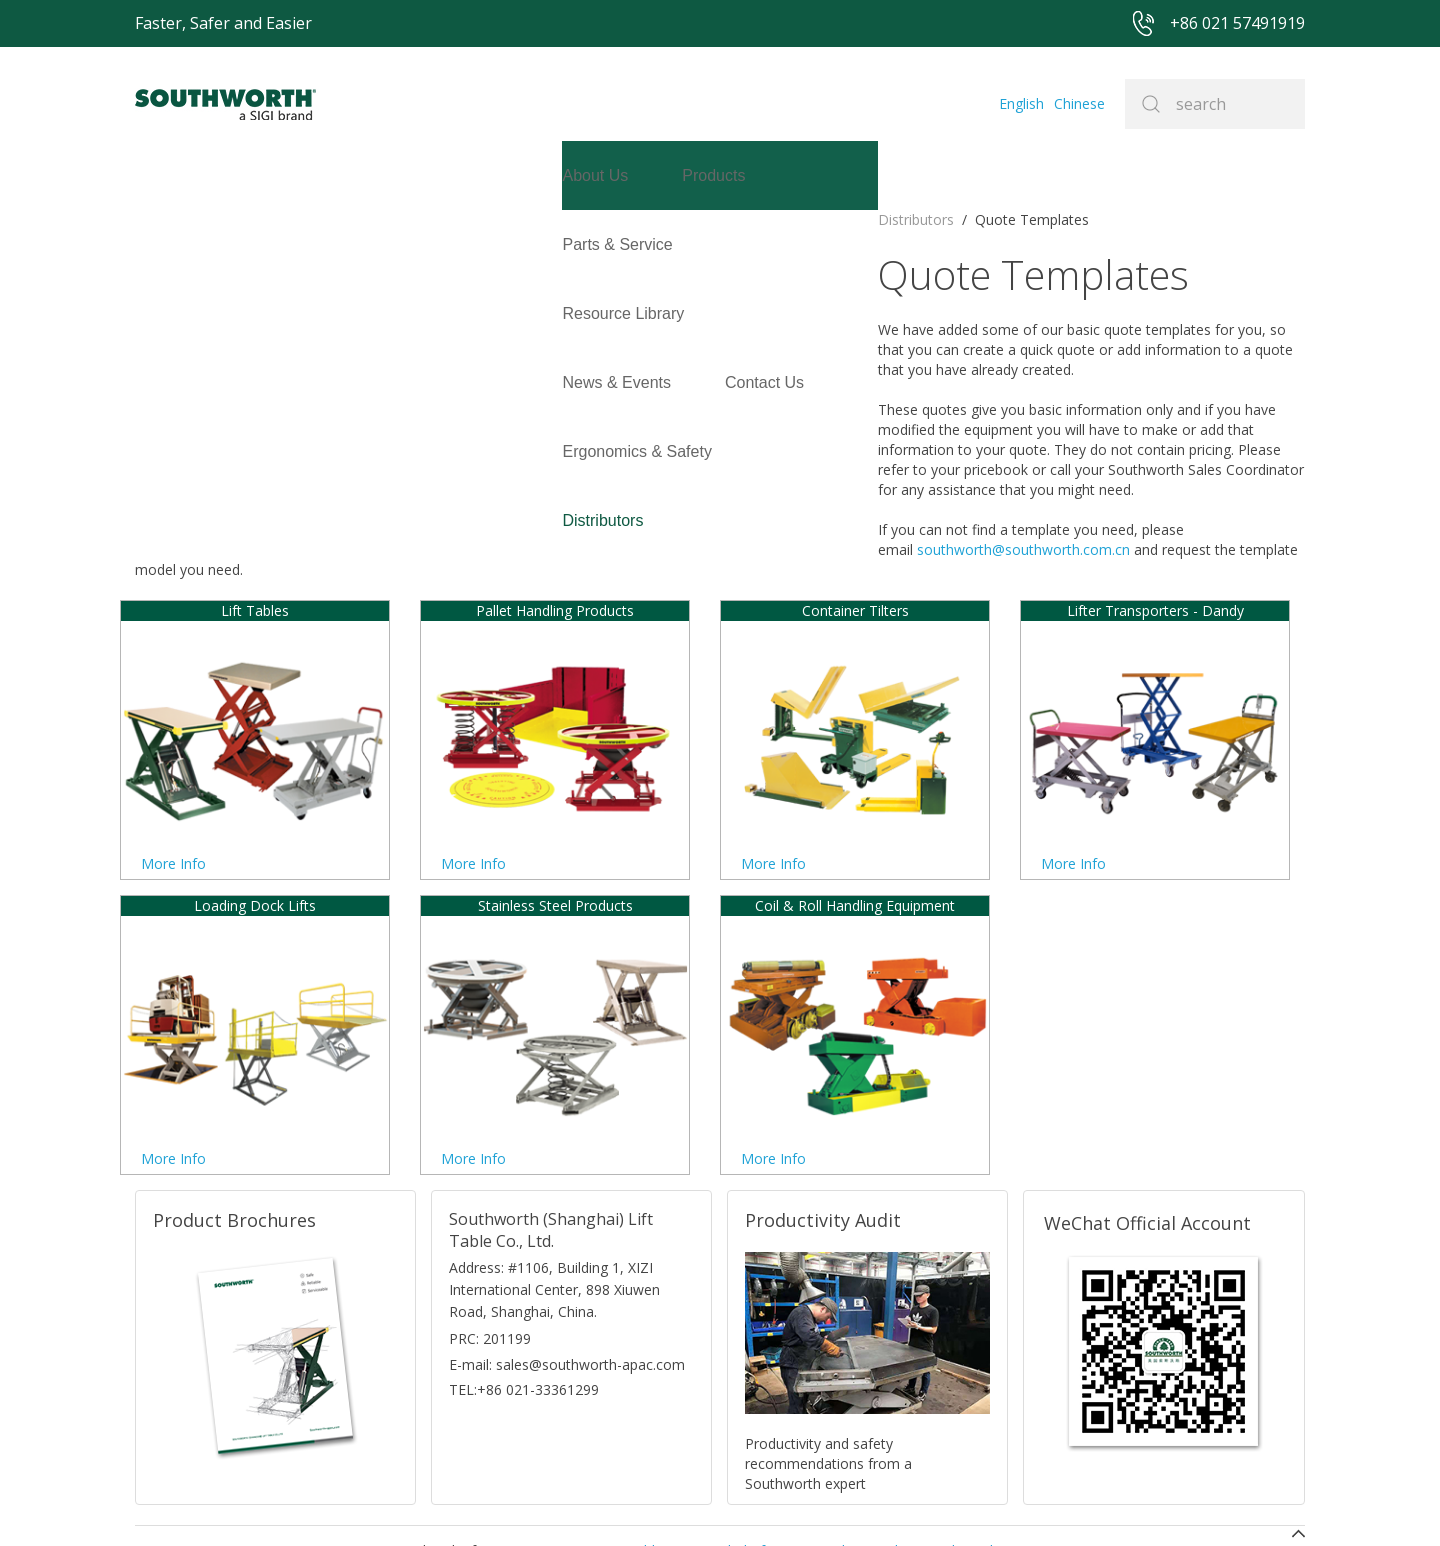  I want to click on TEL:+86 021-33361299, so click(524, 1278).